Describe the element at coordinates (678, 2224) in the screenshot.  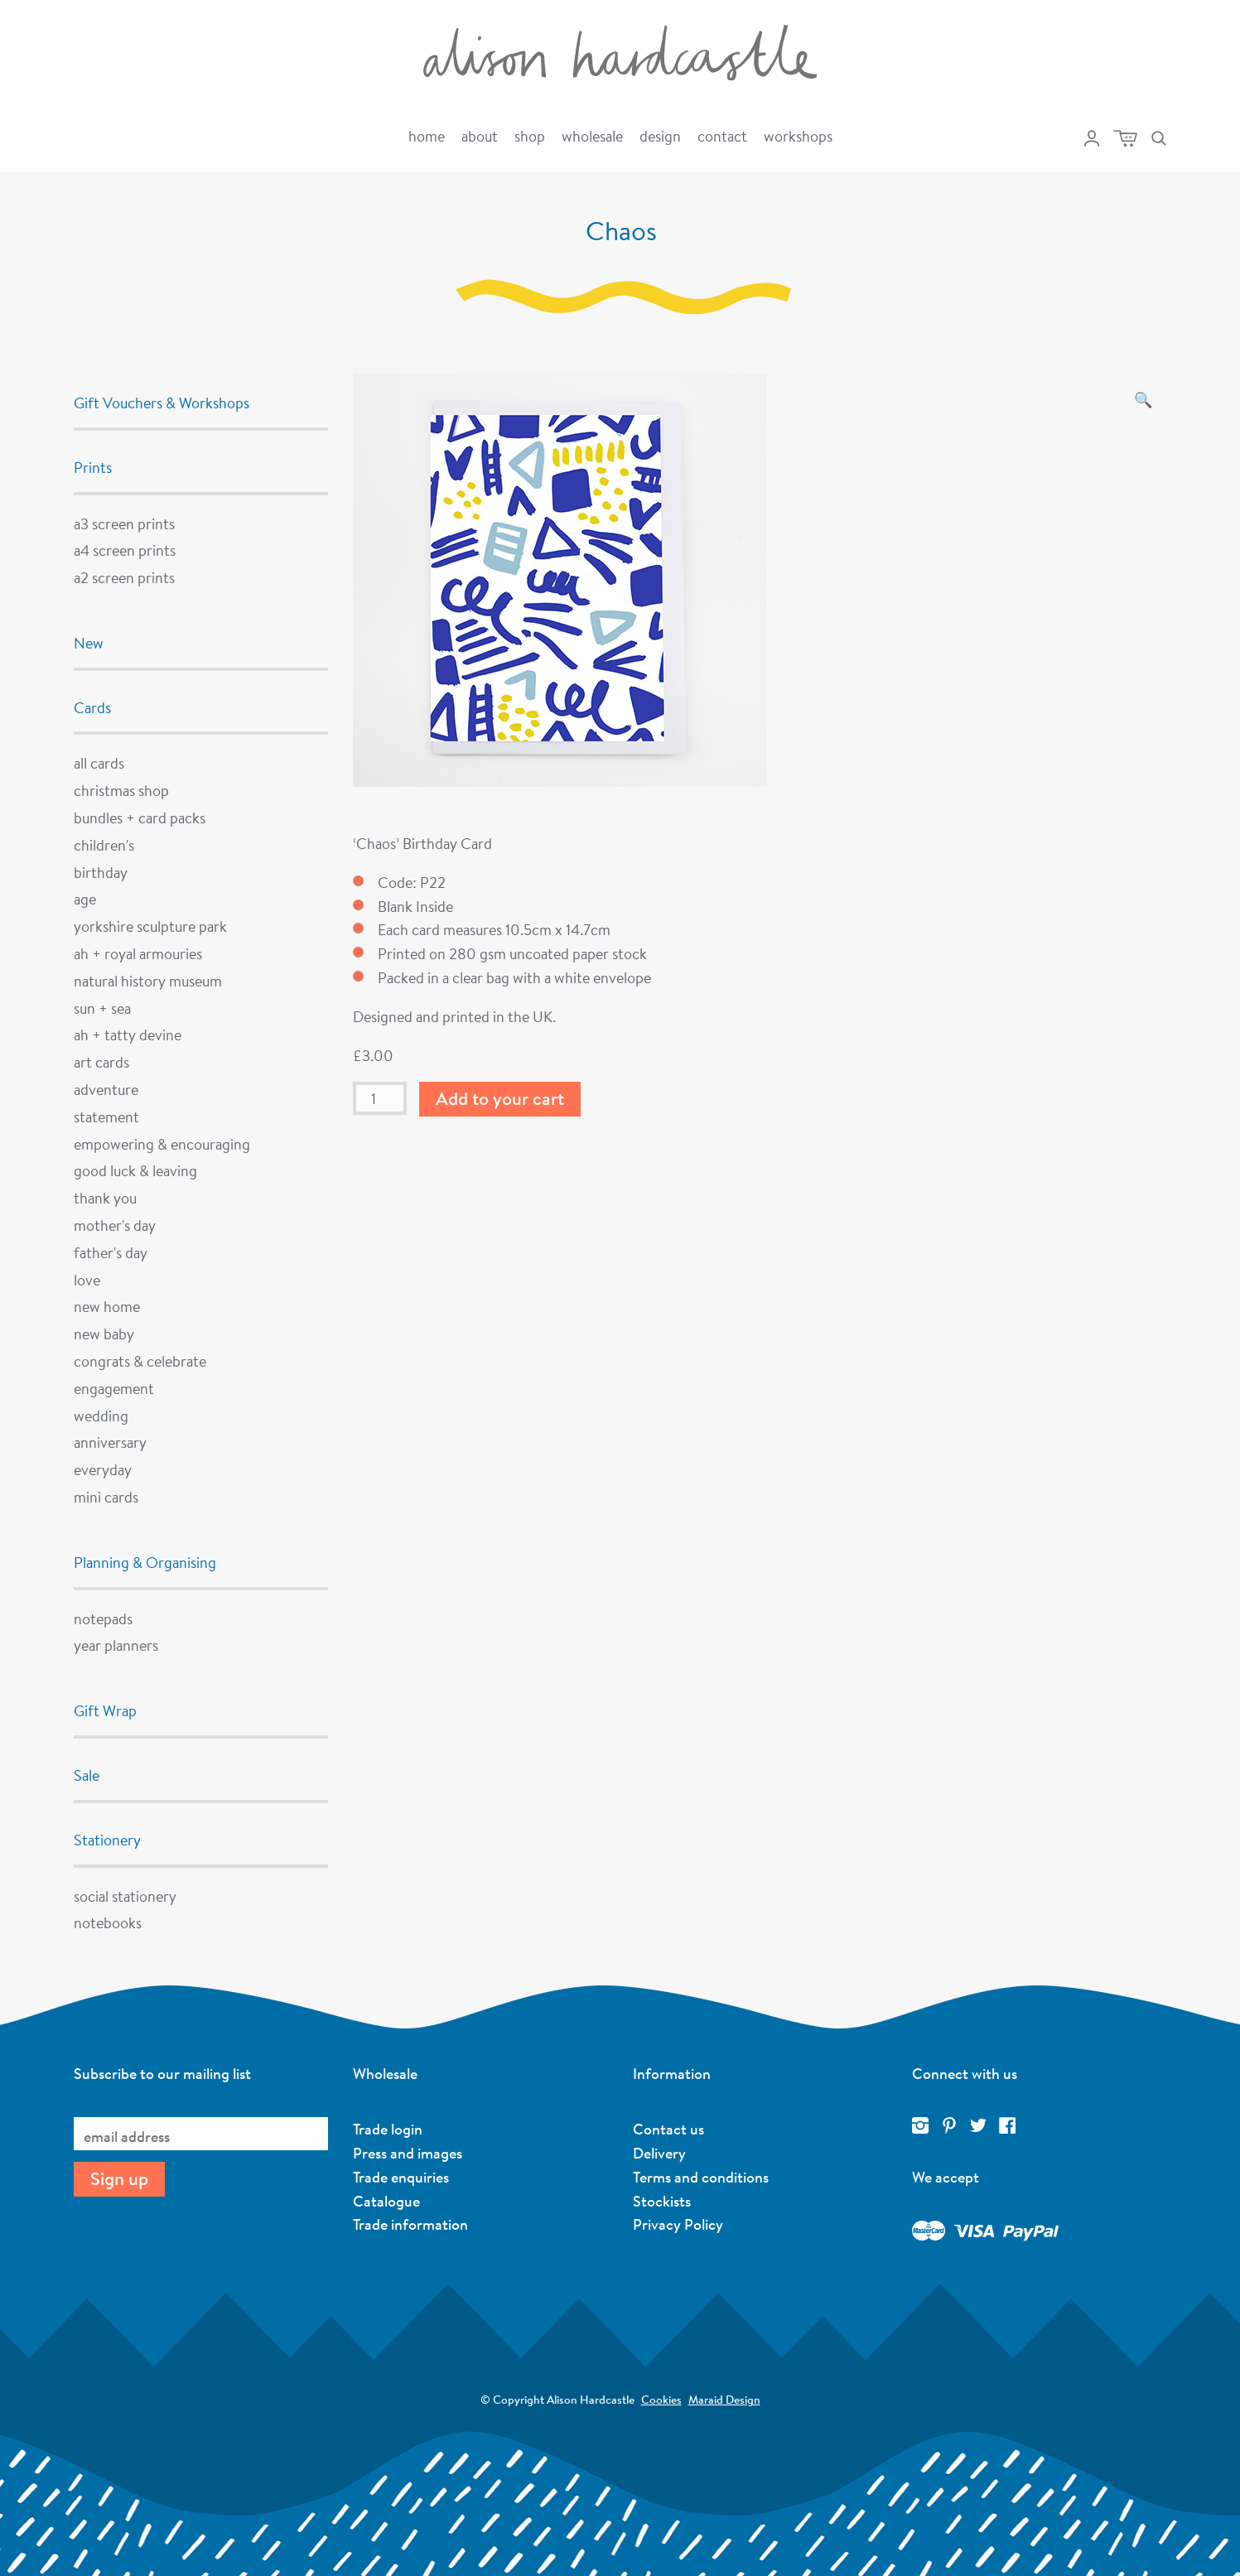
I see `Privacy Policy` at that location.